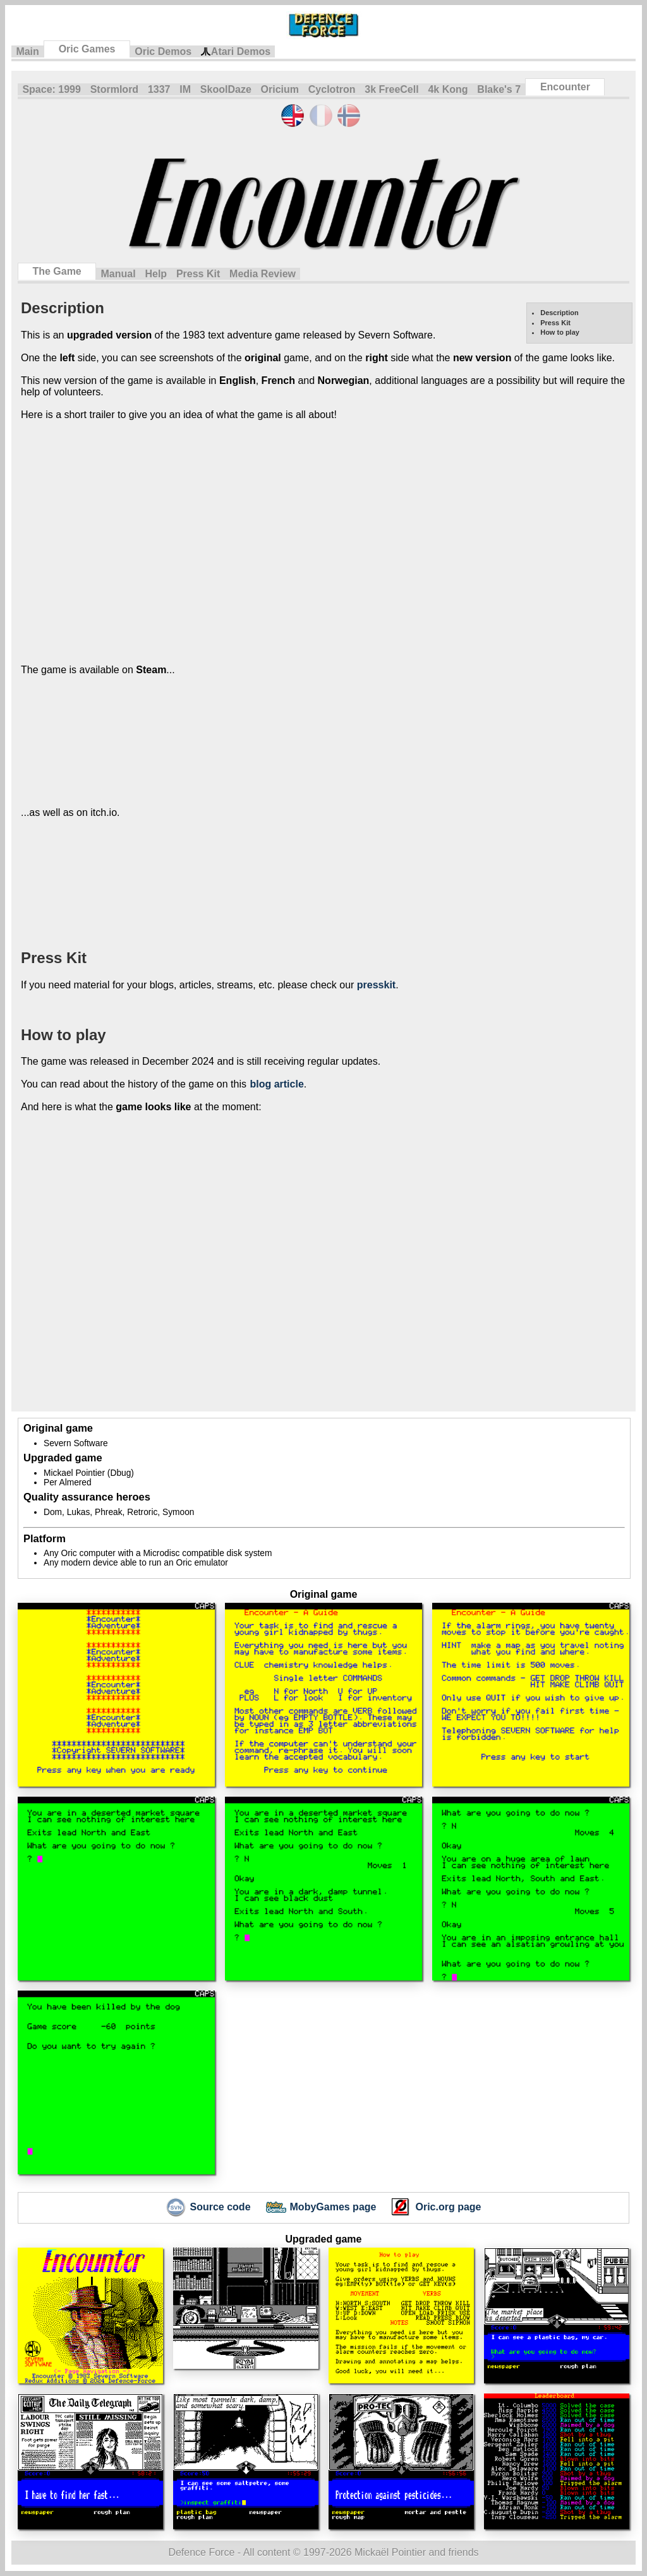 The width and height of the screenshot is (647, 2576). I want to click on Stormlord, so click(114, 89).